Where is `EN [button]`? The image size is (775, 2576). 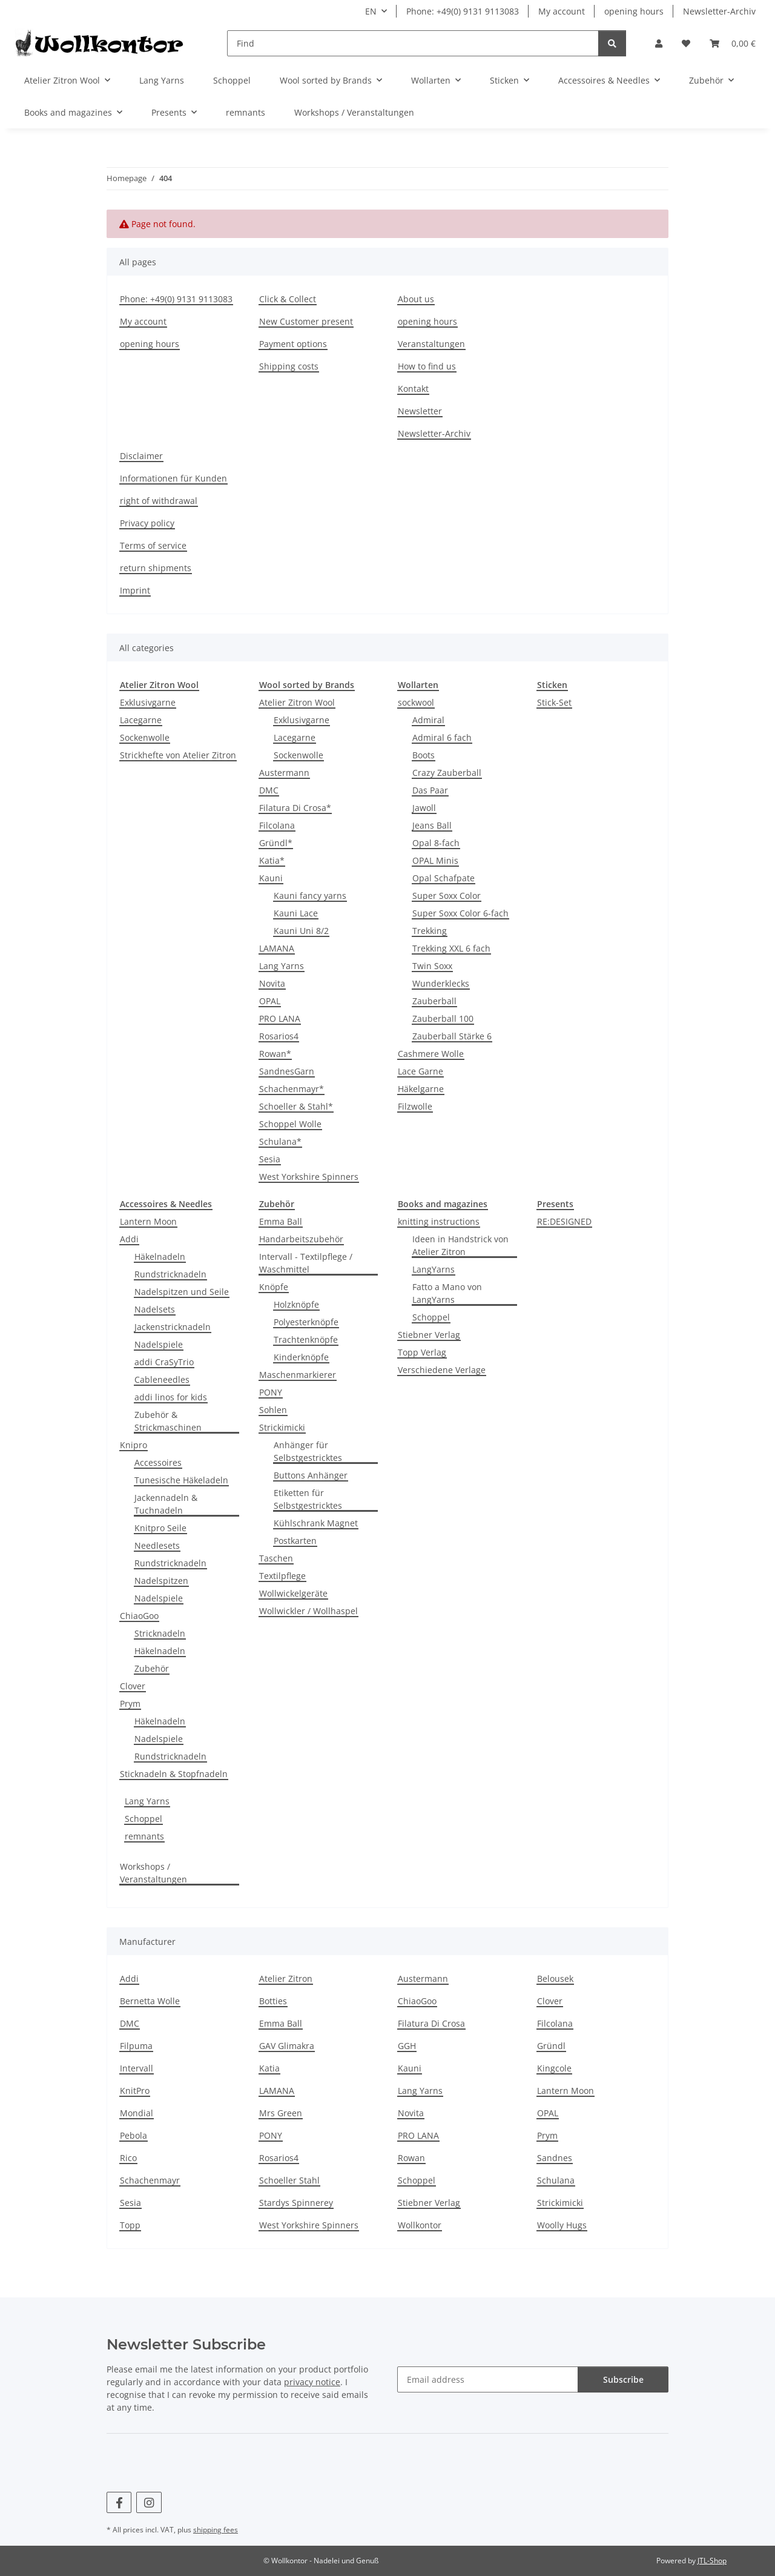 EN [button] is located at coordinates (371, 11).